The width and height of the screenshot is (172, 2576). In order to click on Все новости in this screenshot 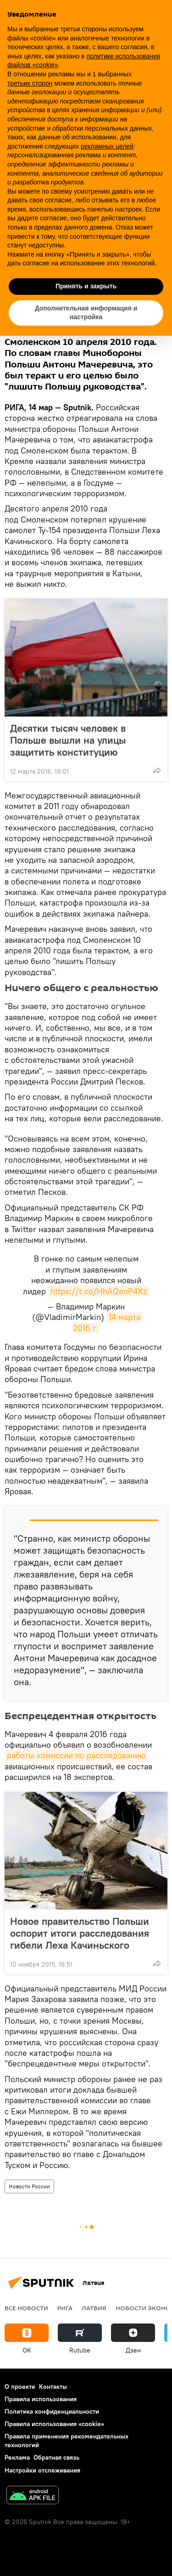, I will do `click(26, 2308)`.